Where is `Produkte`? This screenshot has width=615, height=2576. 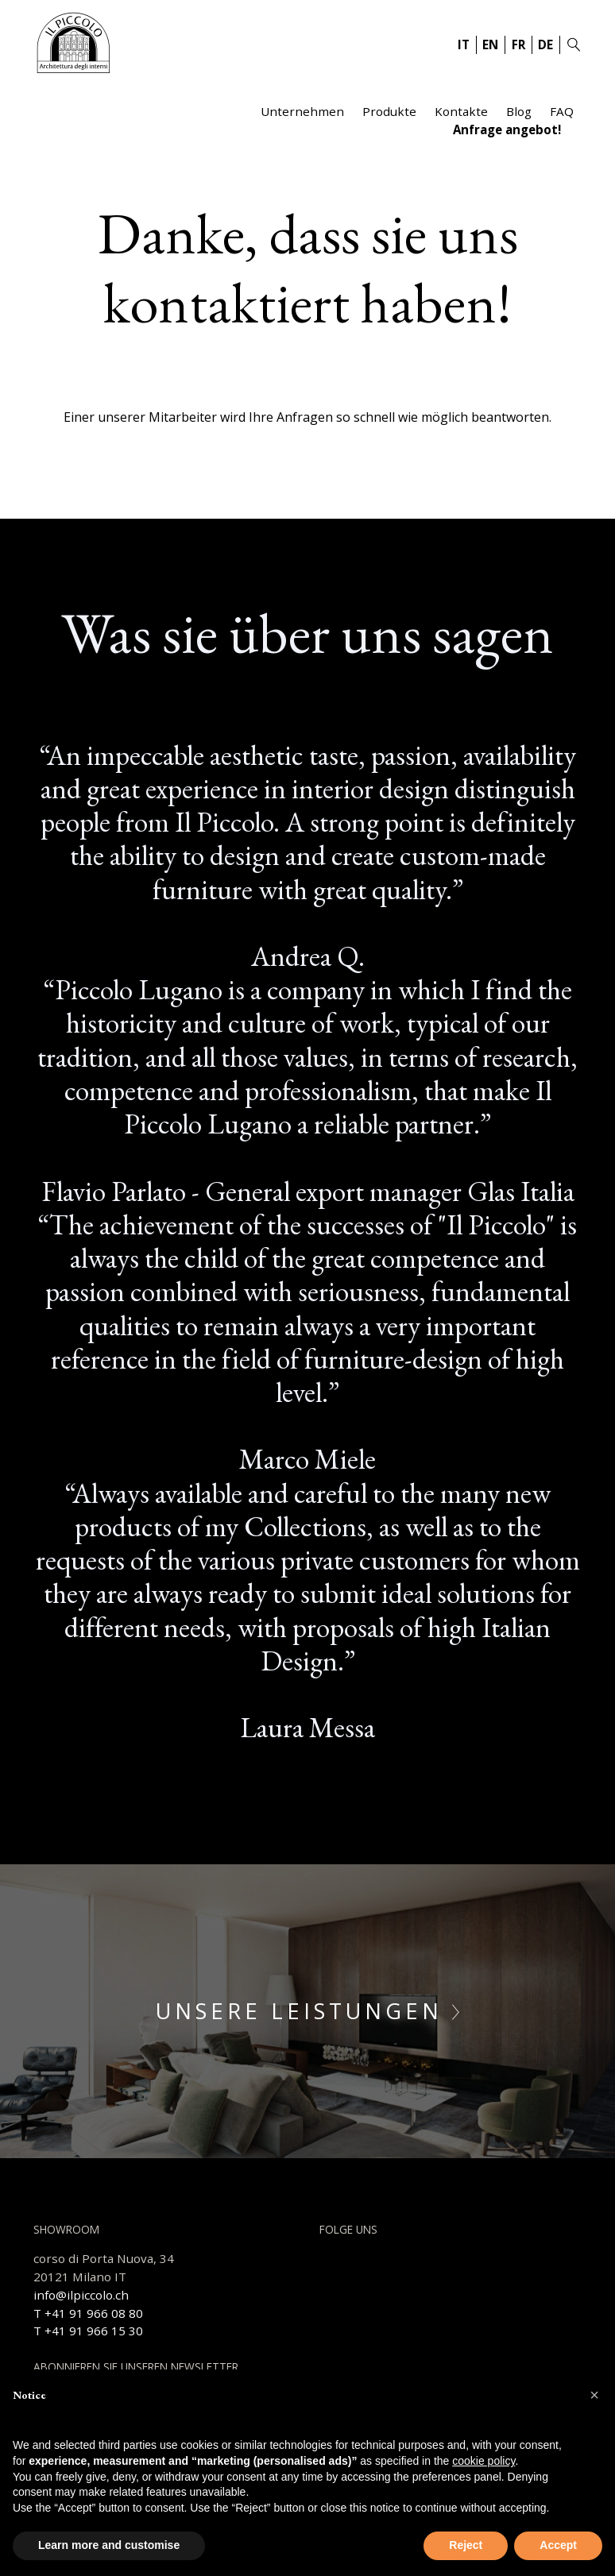 Produkte is located at coordinates (389, 111).